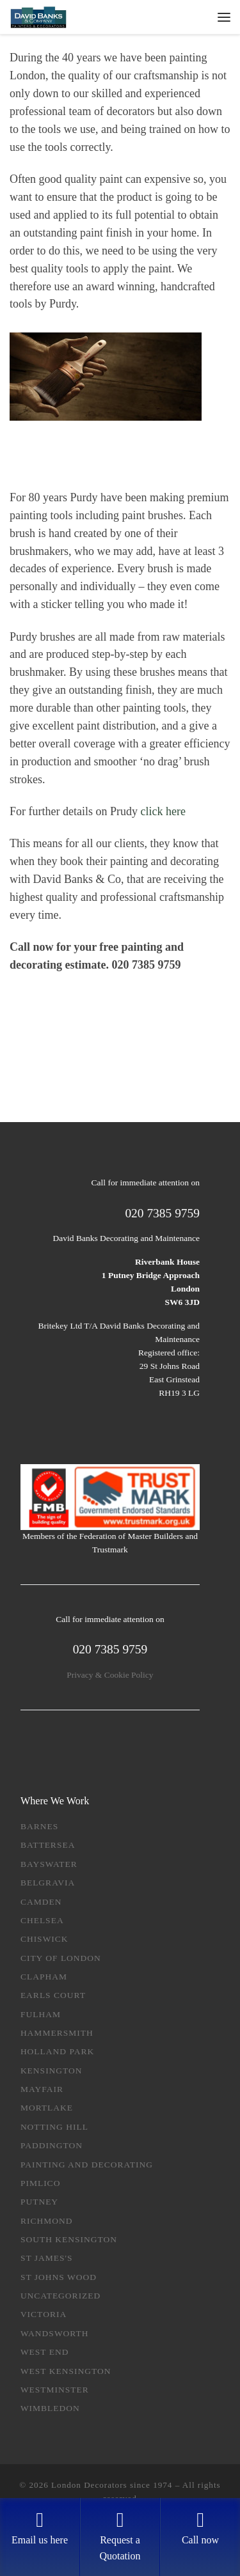  Describe the element at coordinates (38, 16) in the screenshot. I see `[London Decorators since 1974 | Get a free quotation: Tel: 020 7385 9759]` at that location.